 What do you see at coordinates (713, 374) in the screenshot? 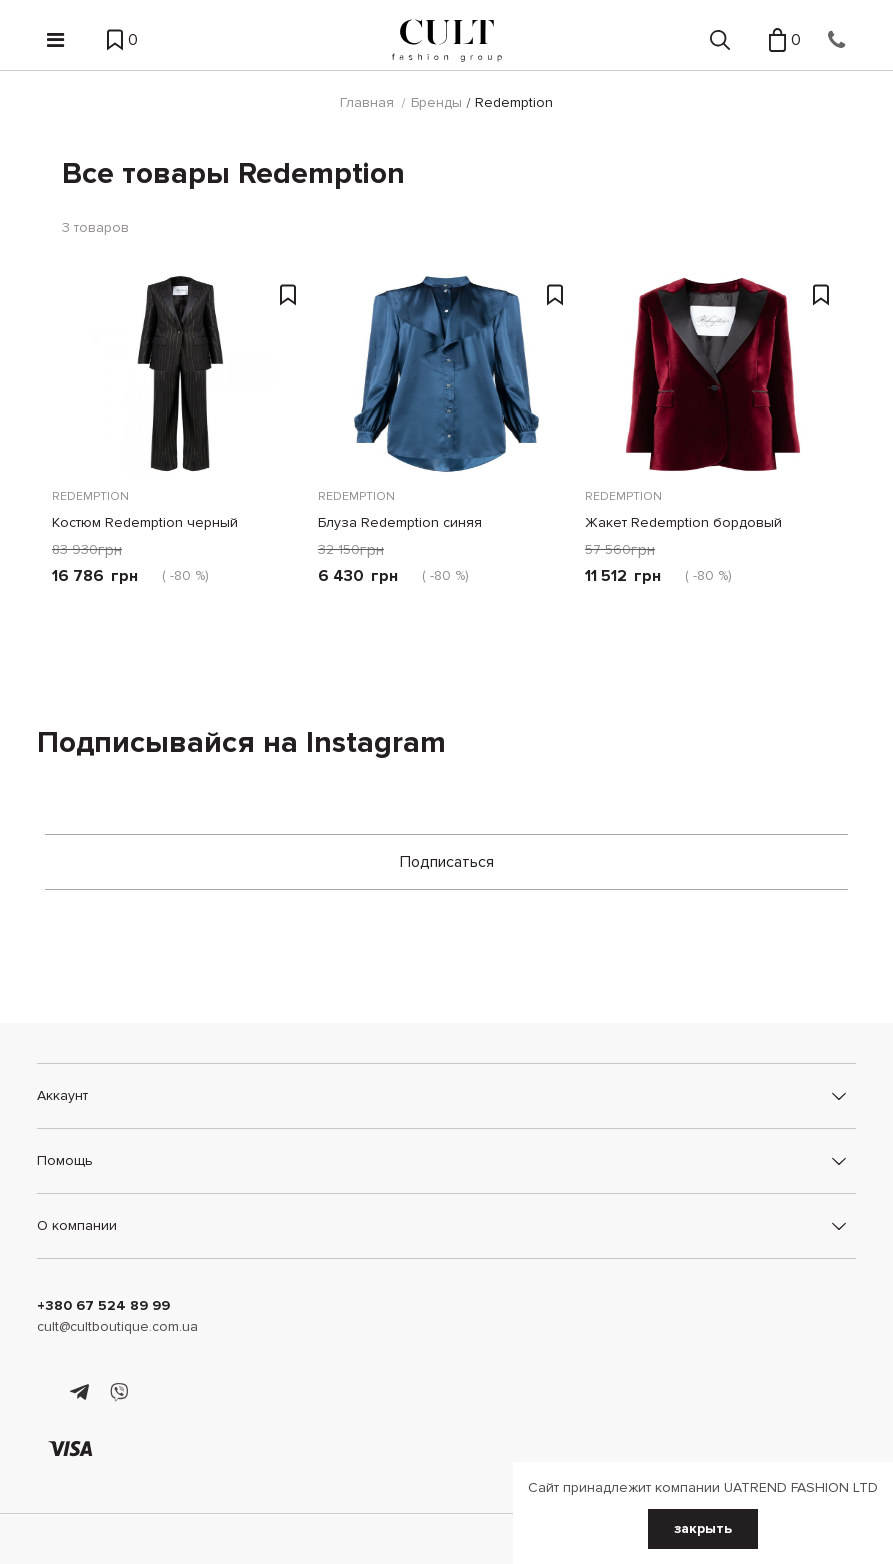
I see `[Жакет Redemption бордовый]` at bounding box center [713, 374].